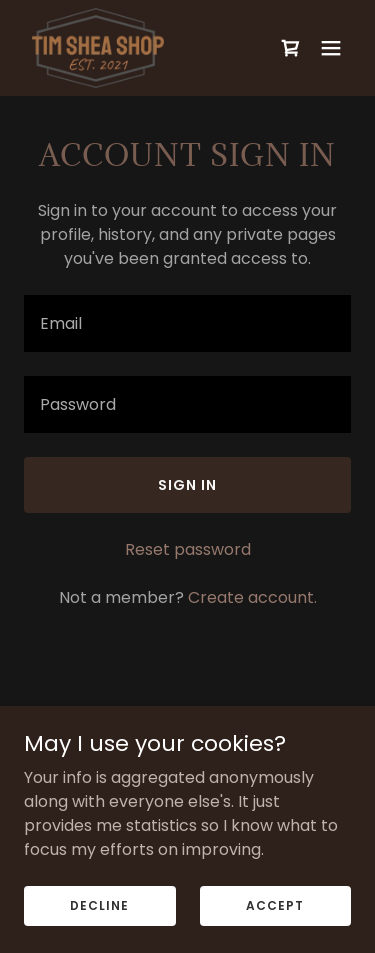 The height and width of the screenshot is (953, 375). Describe the element at coordinates (98, 48) in the screenshot. I see `[link]` at that location.